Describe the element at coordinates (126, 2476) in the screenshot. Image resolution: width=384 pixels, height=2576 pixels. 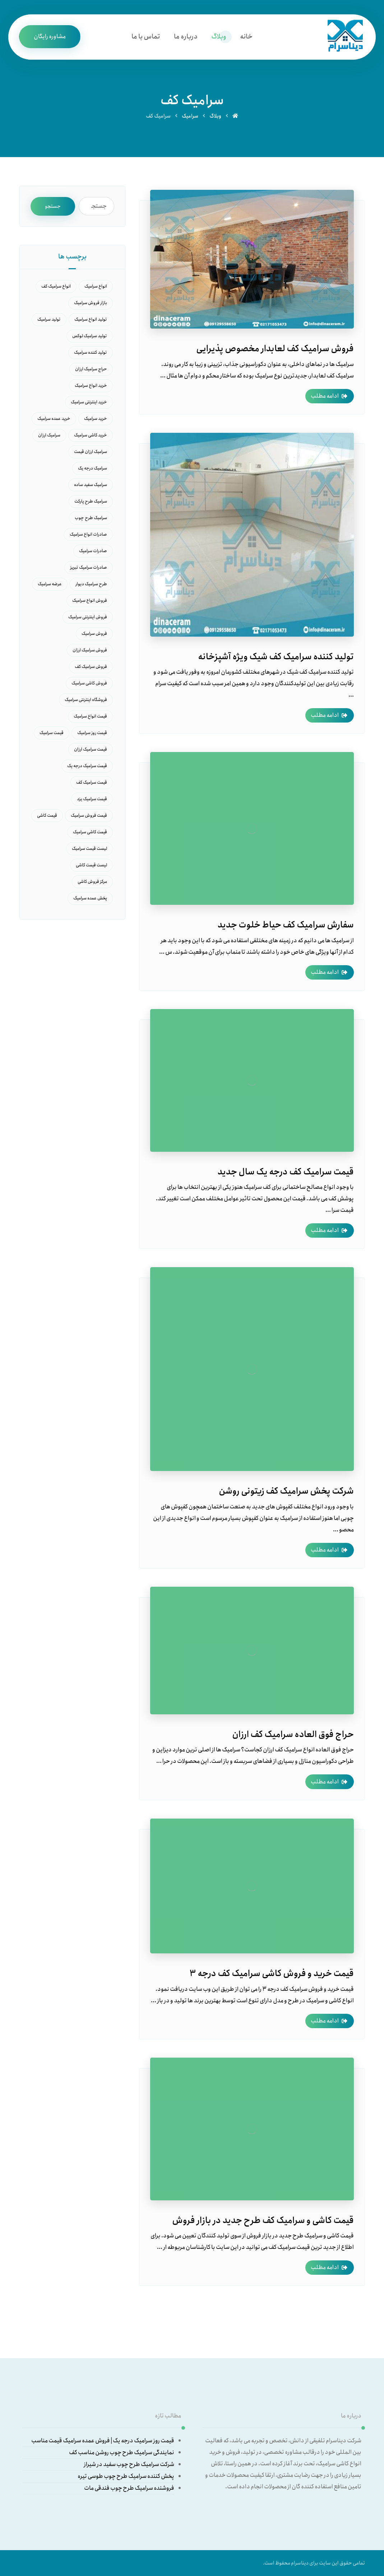
I see `پخش کننده سرامیک طرح چوب طوسی تیره` at that location.